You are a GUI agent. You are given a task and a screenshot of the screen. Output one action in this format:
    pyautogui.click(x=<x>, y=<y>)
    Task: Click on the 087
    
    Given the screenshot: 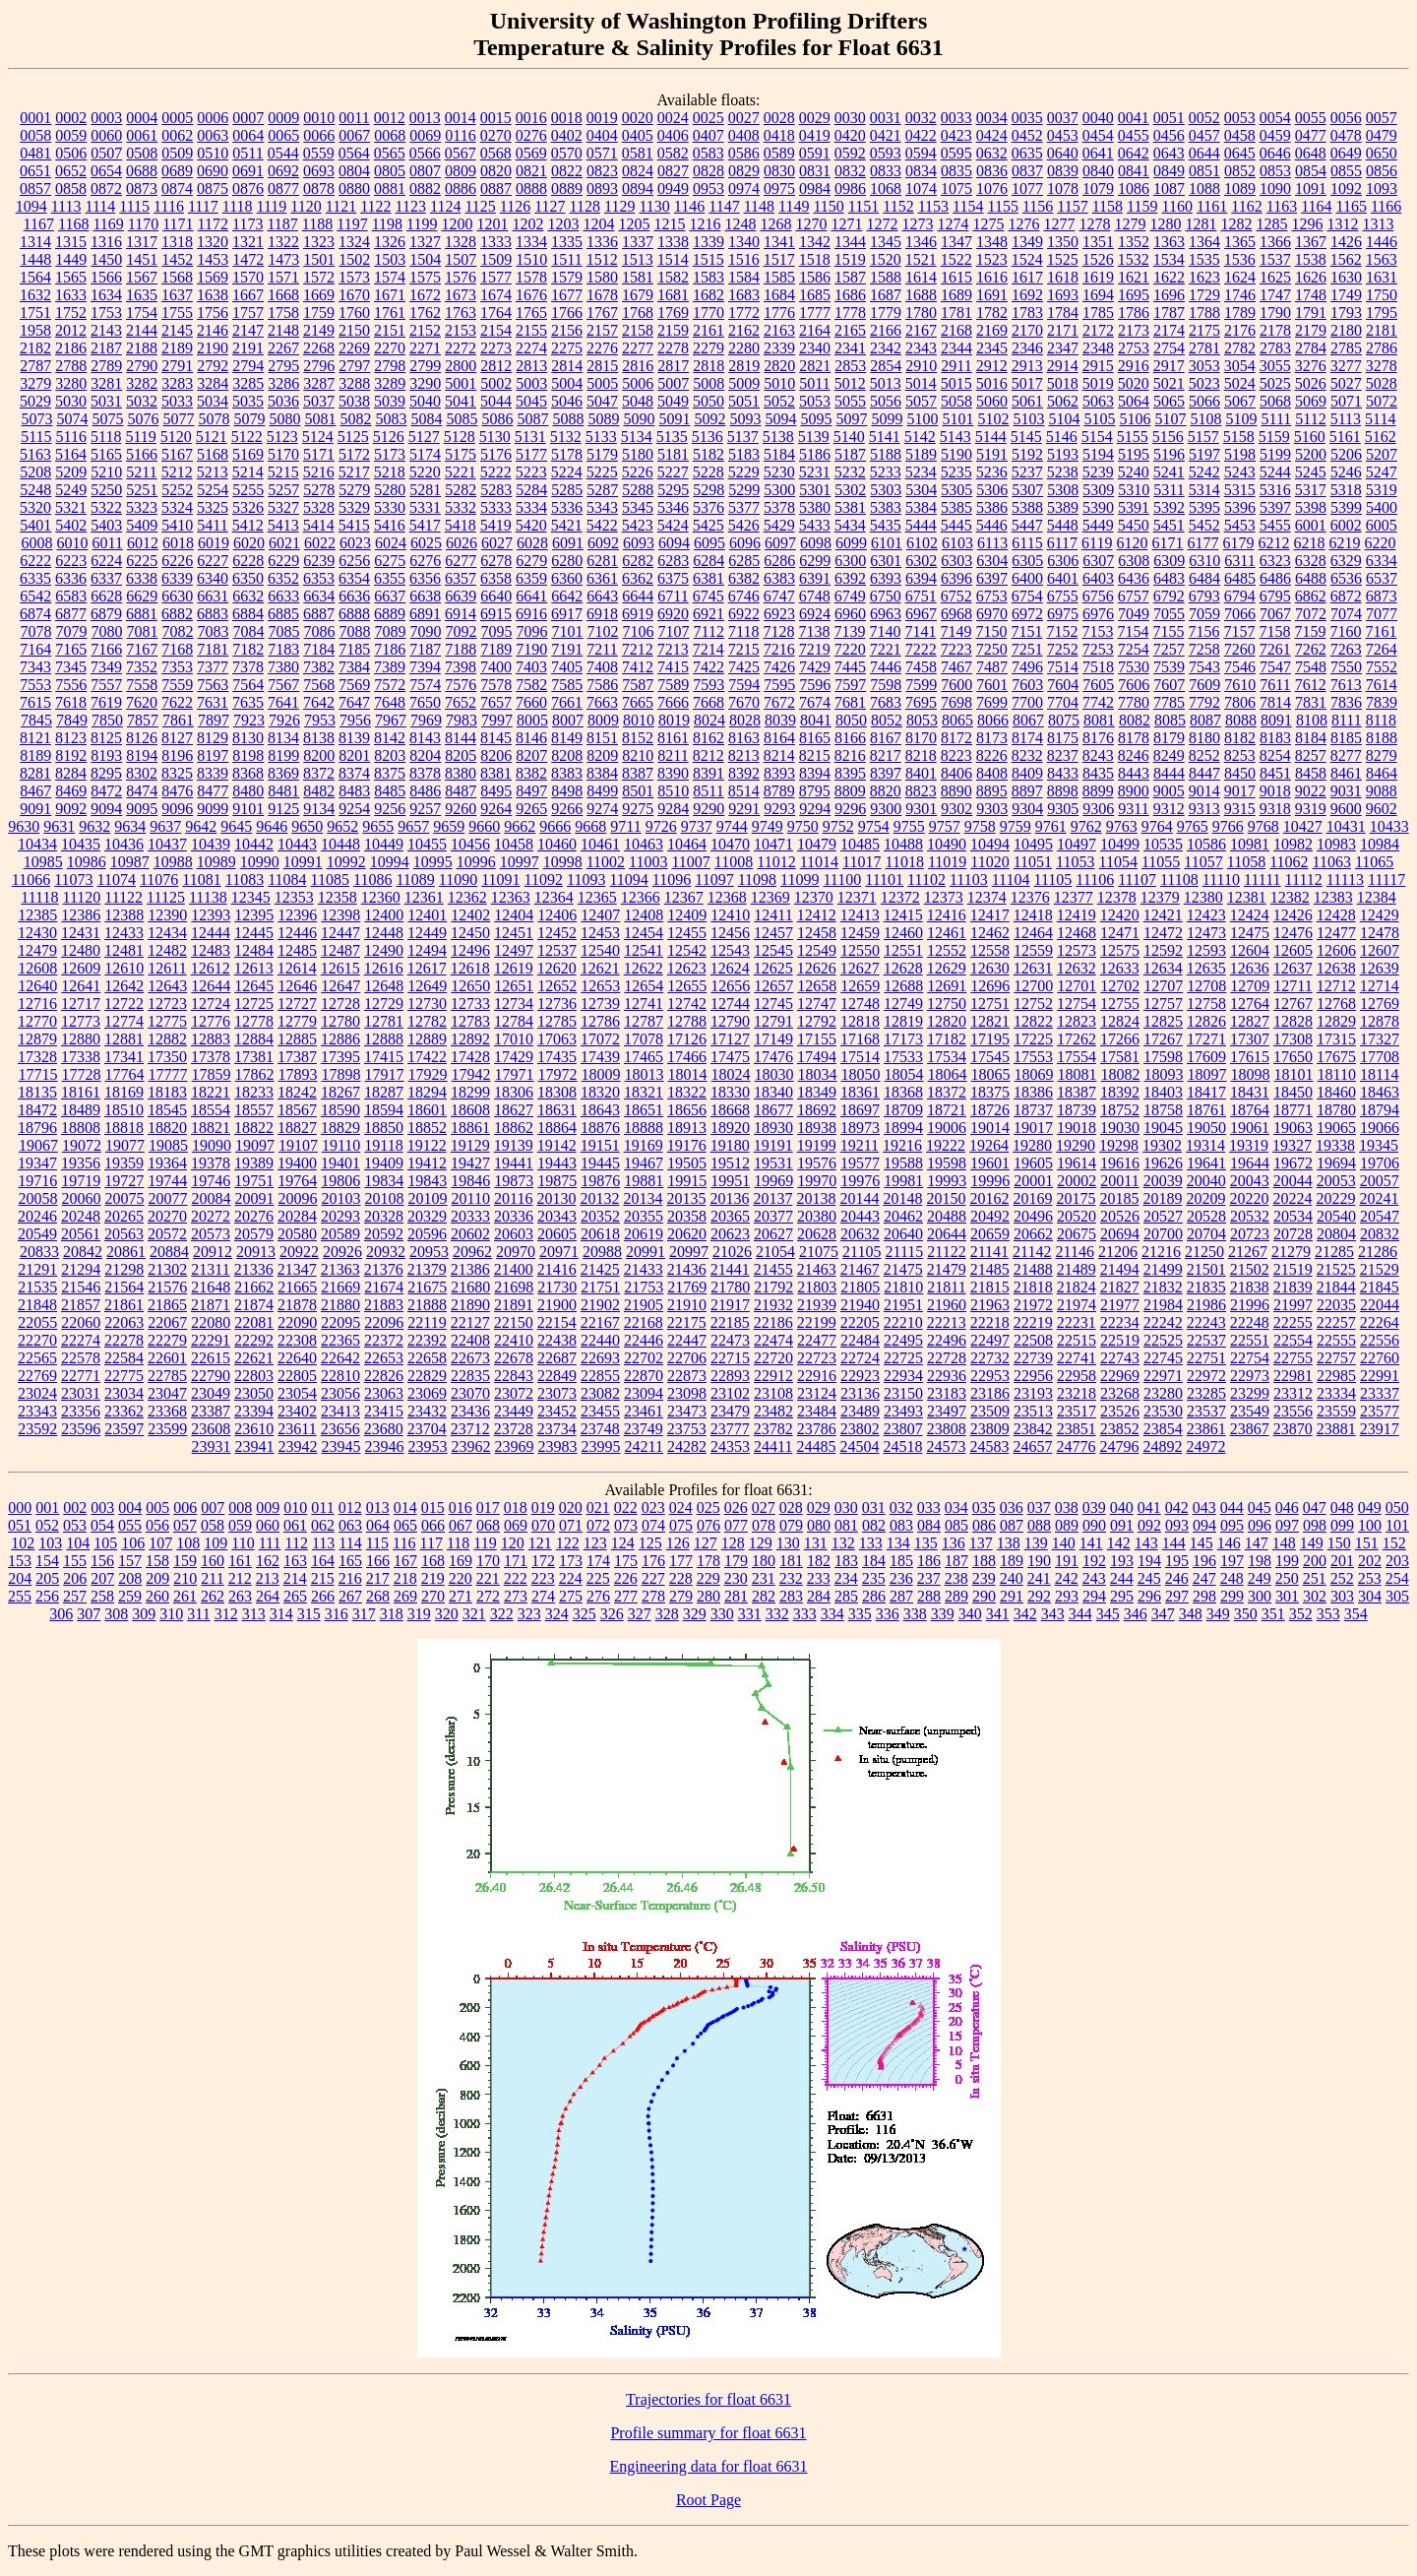 What is the action you would take?
    pyautogui.click(x=1011, y=1525)
    